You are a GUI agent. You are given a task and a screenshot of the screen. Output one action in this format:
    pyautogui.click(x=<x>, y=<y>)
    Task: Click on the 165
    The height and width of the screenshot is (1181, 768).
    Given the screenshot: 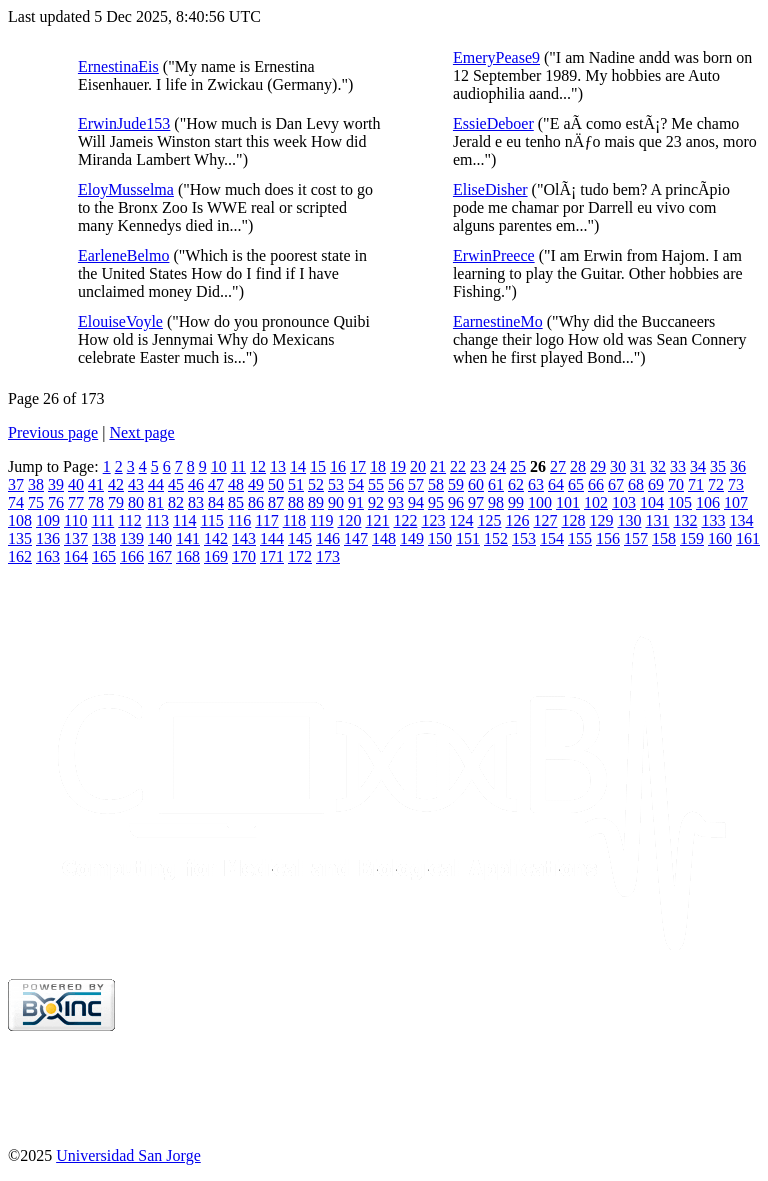 What is the action you would take?
    pyautogui.click(x=104, y=556)
    